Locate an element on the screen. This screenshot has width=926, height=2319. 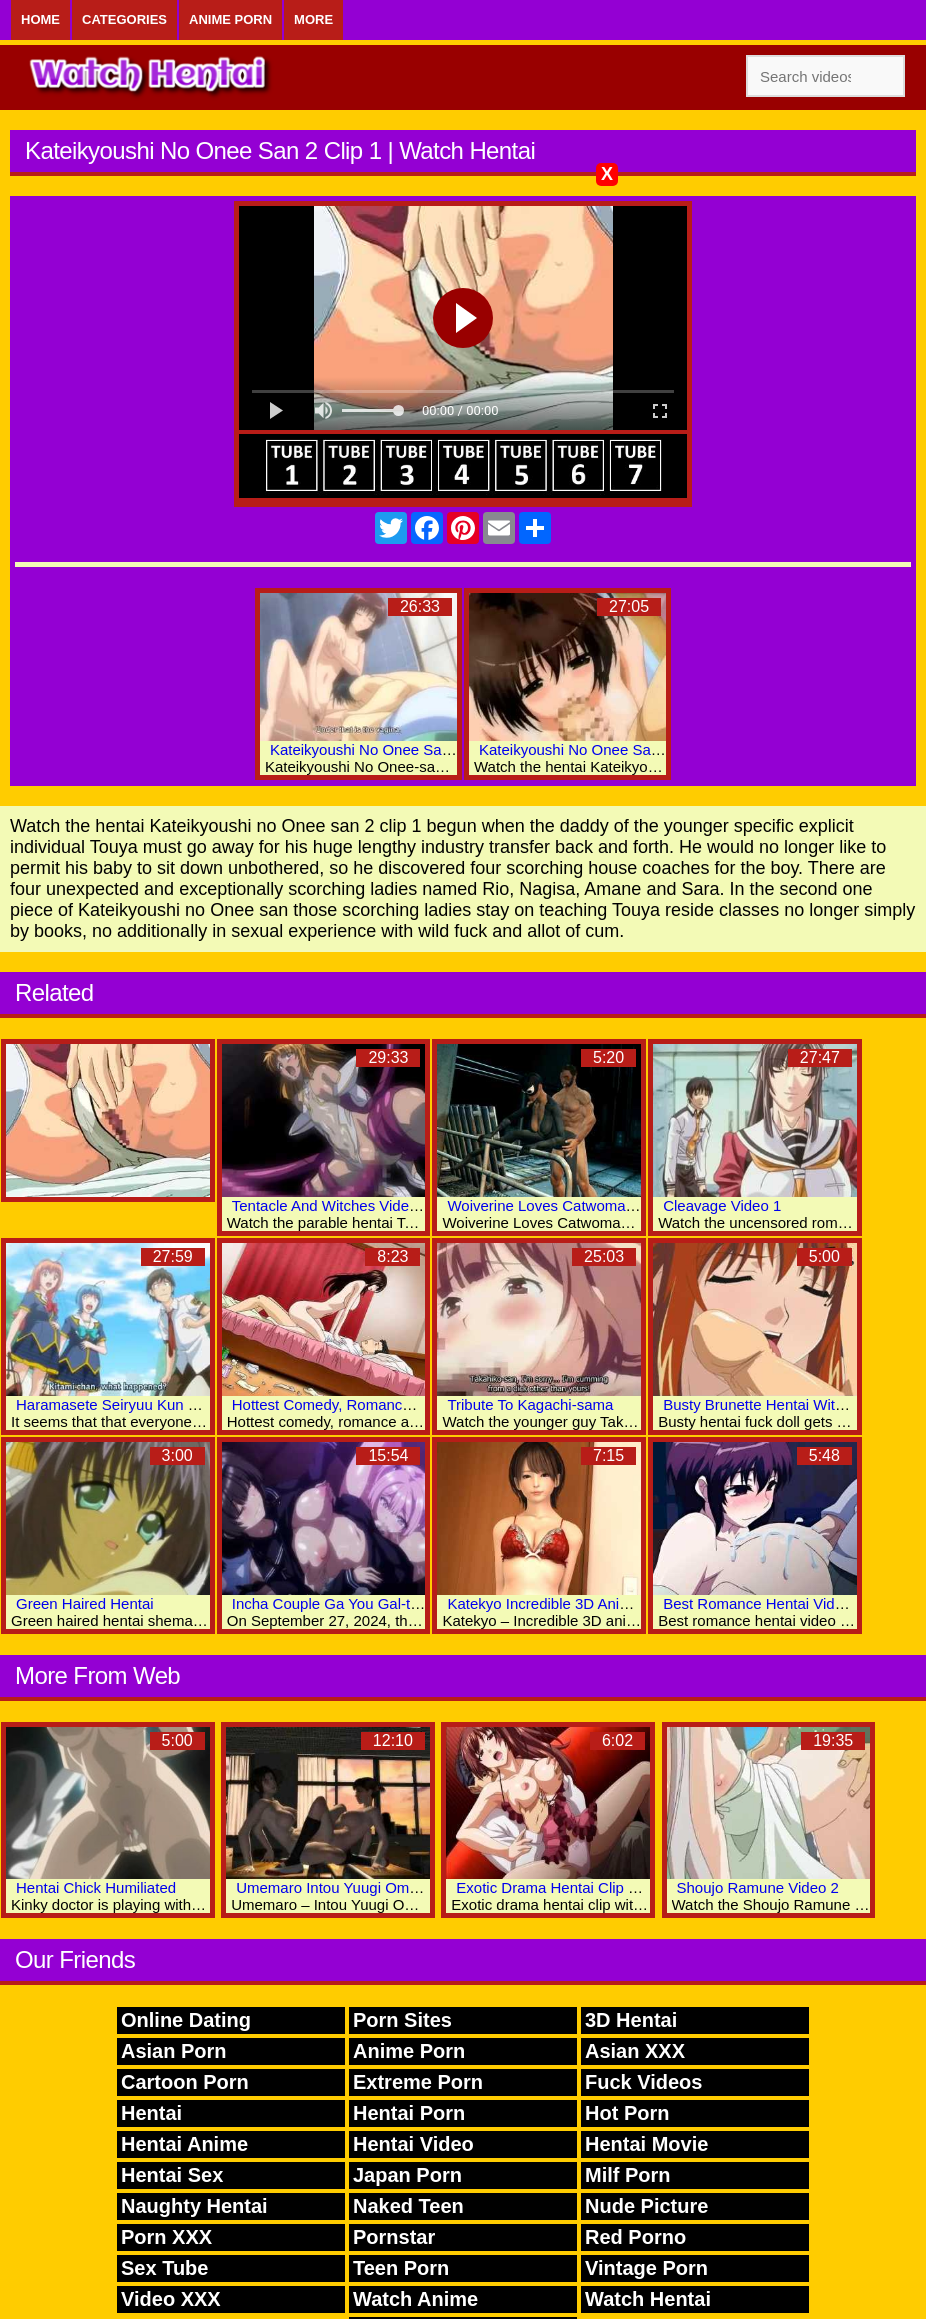
Hot Porn is located at coordinates (627, 2113).